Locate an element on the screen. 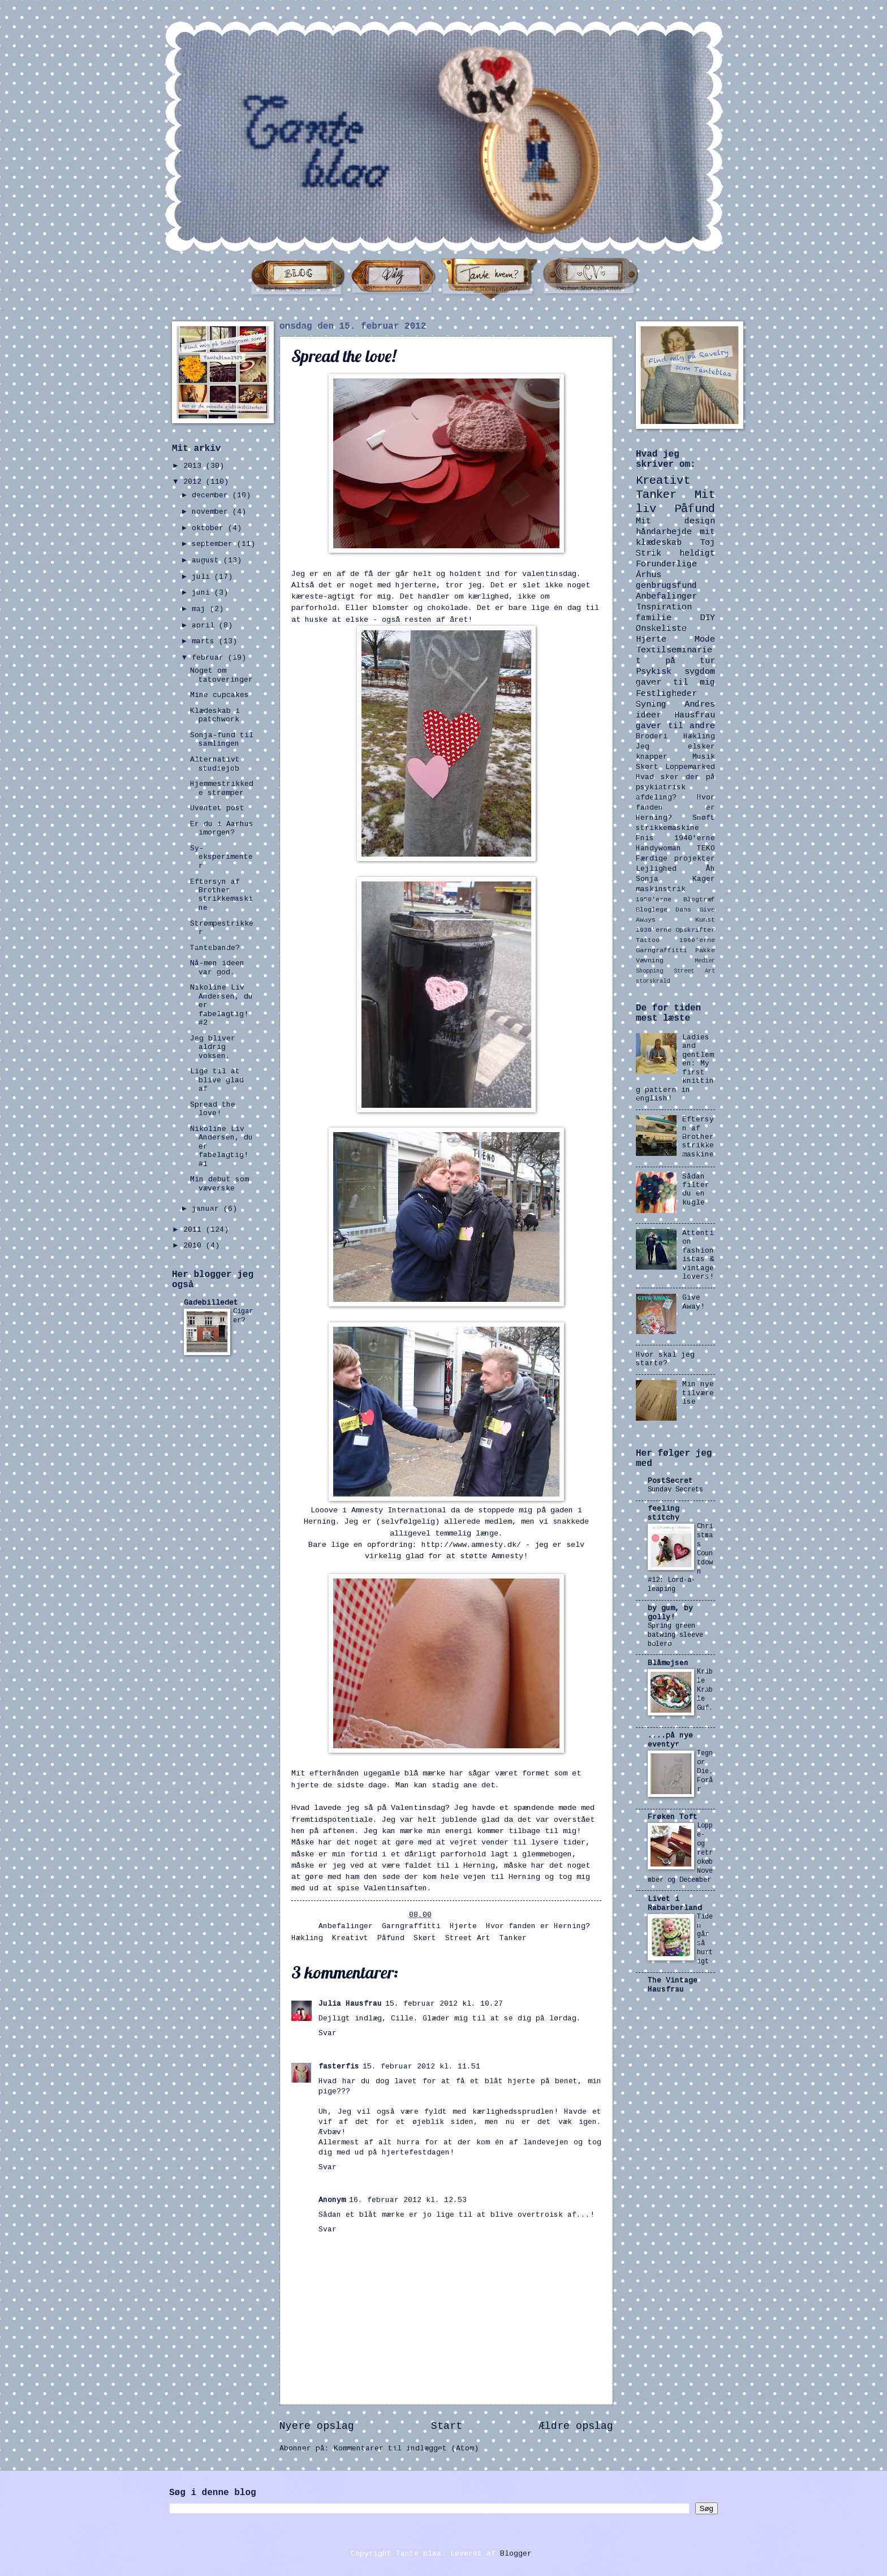  håndarbejde is located at coordinates (664, 532).